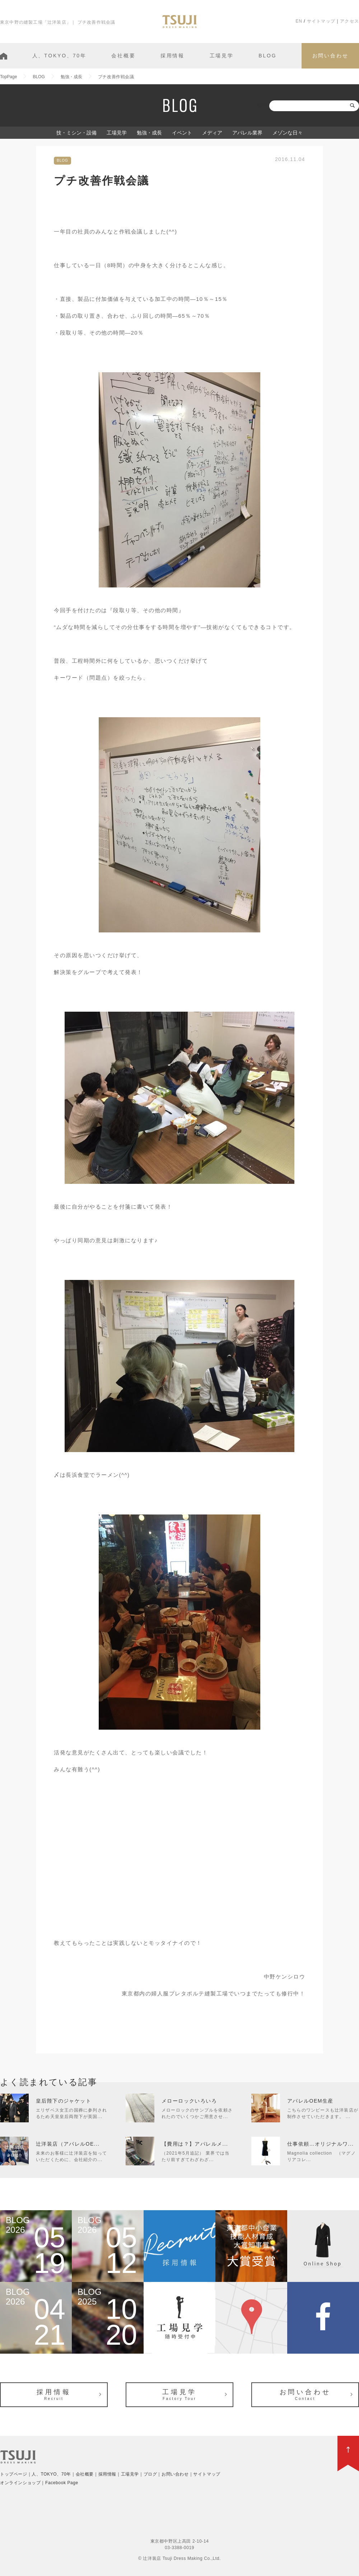 This screenshot has height=2576, width=359. What do you see at coordinates (189, 2101) in the screenshot?
I see `メローロックいろいろ` at bounding box center [189, 2101].